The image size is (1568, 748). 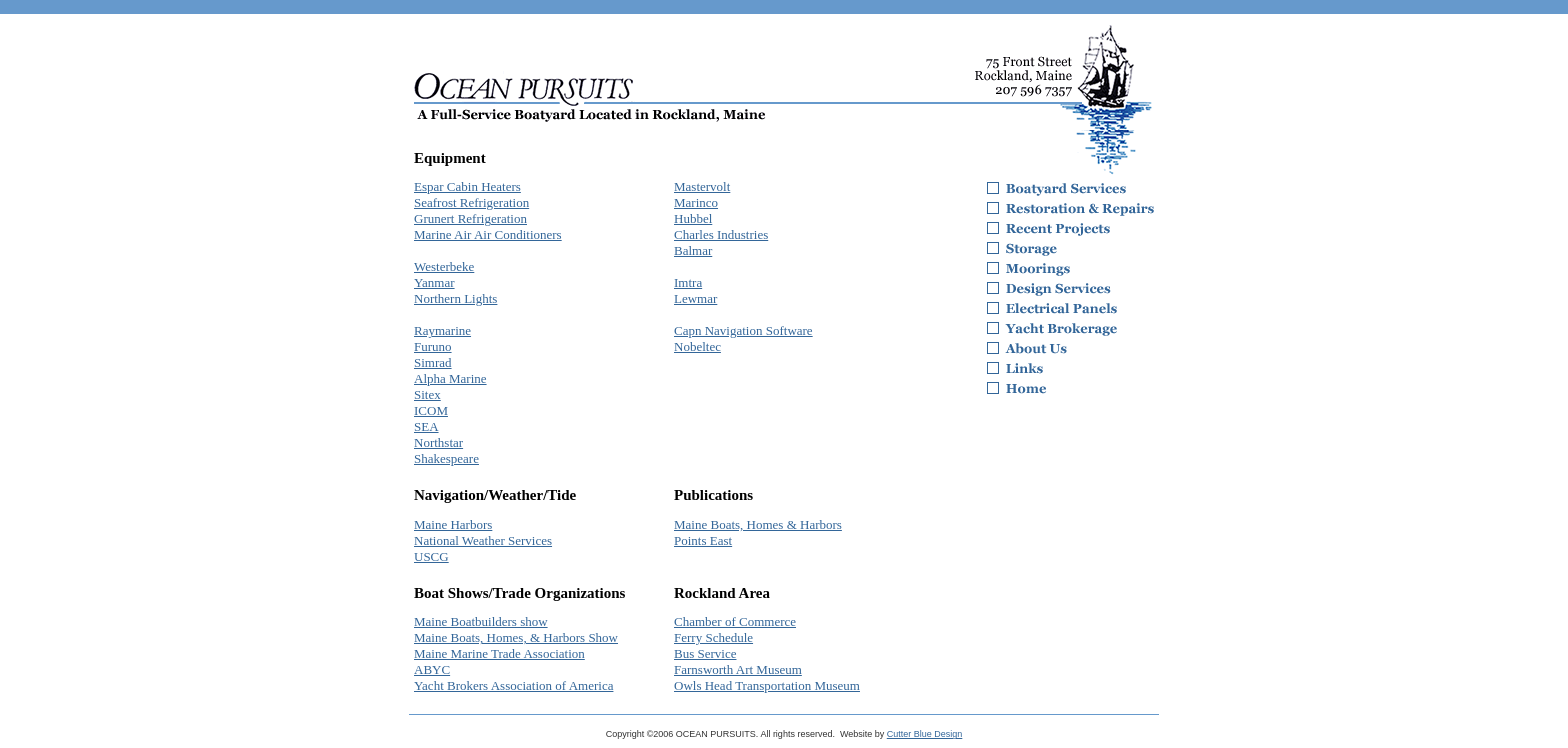 What do you see at coordinates (513, 685) in the screenshot?
I see `Yacht Brokers Association of America` at bounding box center [513, 685].